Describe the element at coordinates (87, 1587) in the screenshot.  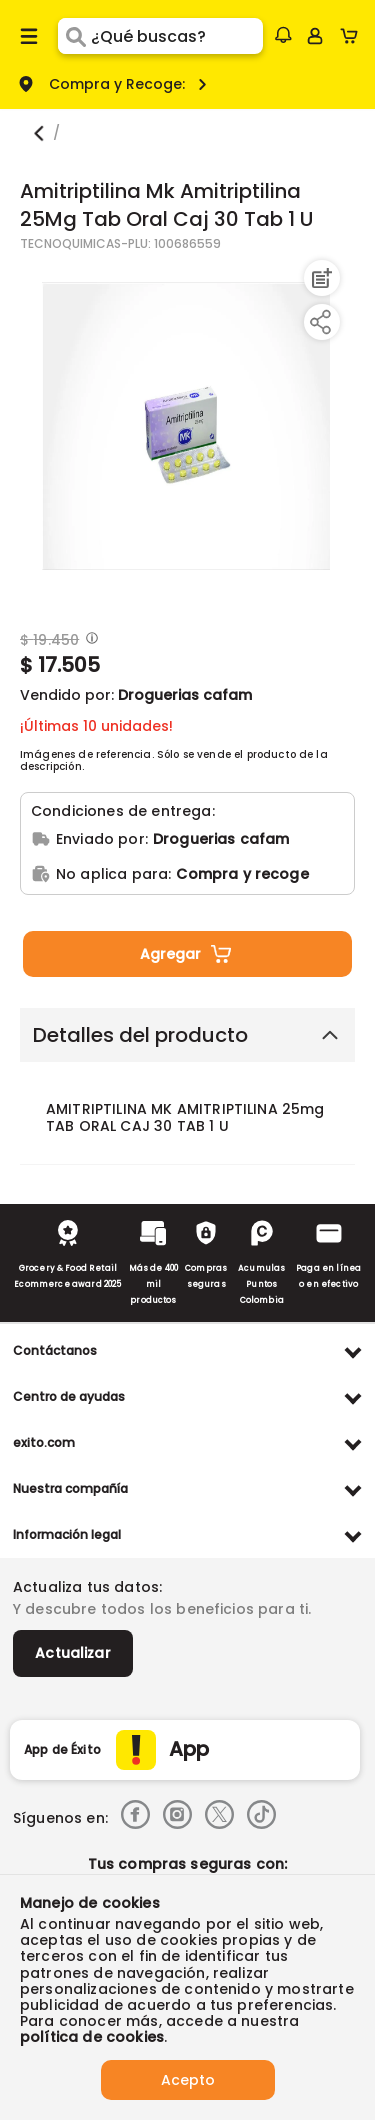
I see `Actualiza tus datos:` at that location.